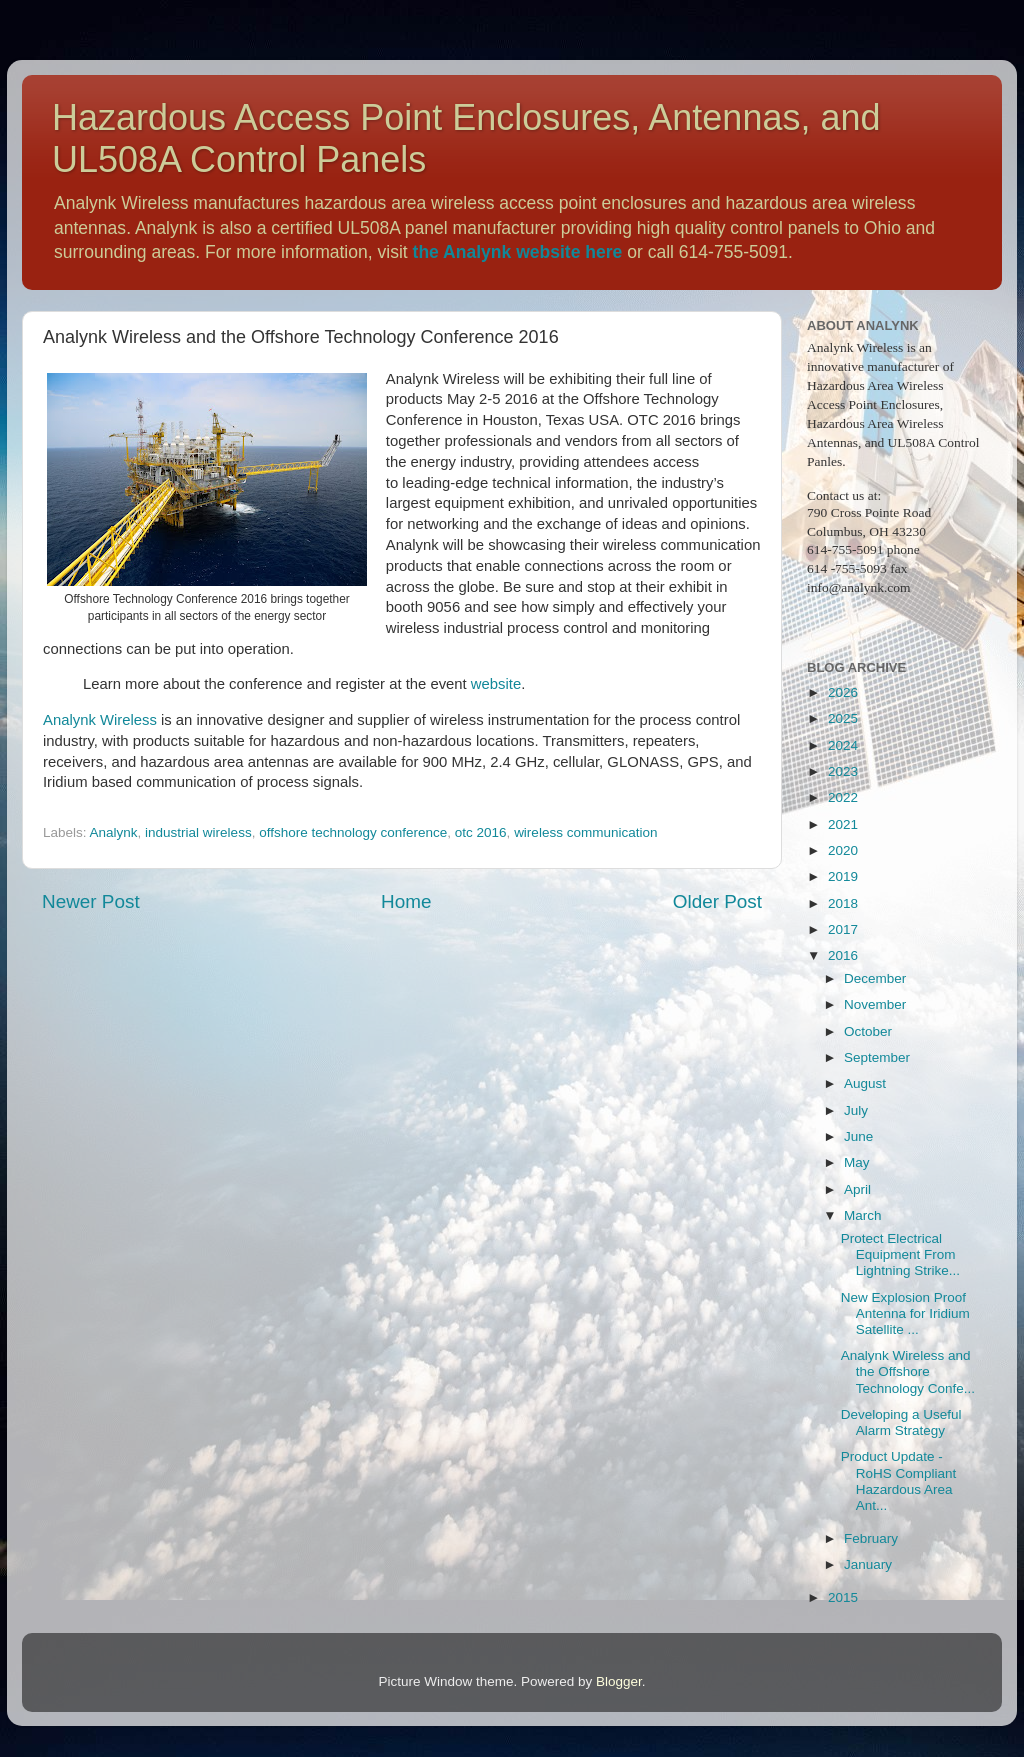 Image resolution: width=1024 pixels, height=1757 pixels. What do you see at coordinates (843, 797) in the screenshot?
I see `2022` at bounding box center [843, 797].